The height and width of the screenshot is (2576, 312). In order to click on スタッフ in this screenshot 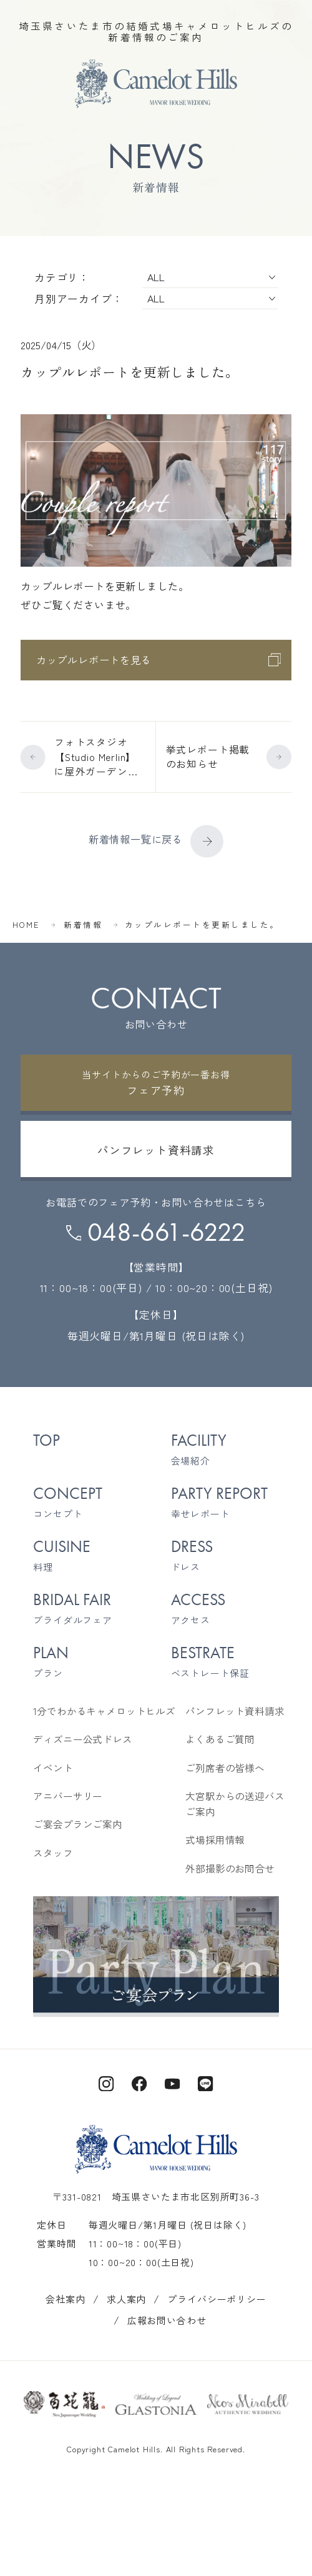, I will do `click(52, 1853)`.